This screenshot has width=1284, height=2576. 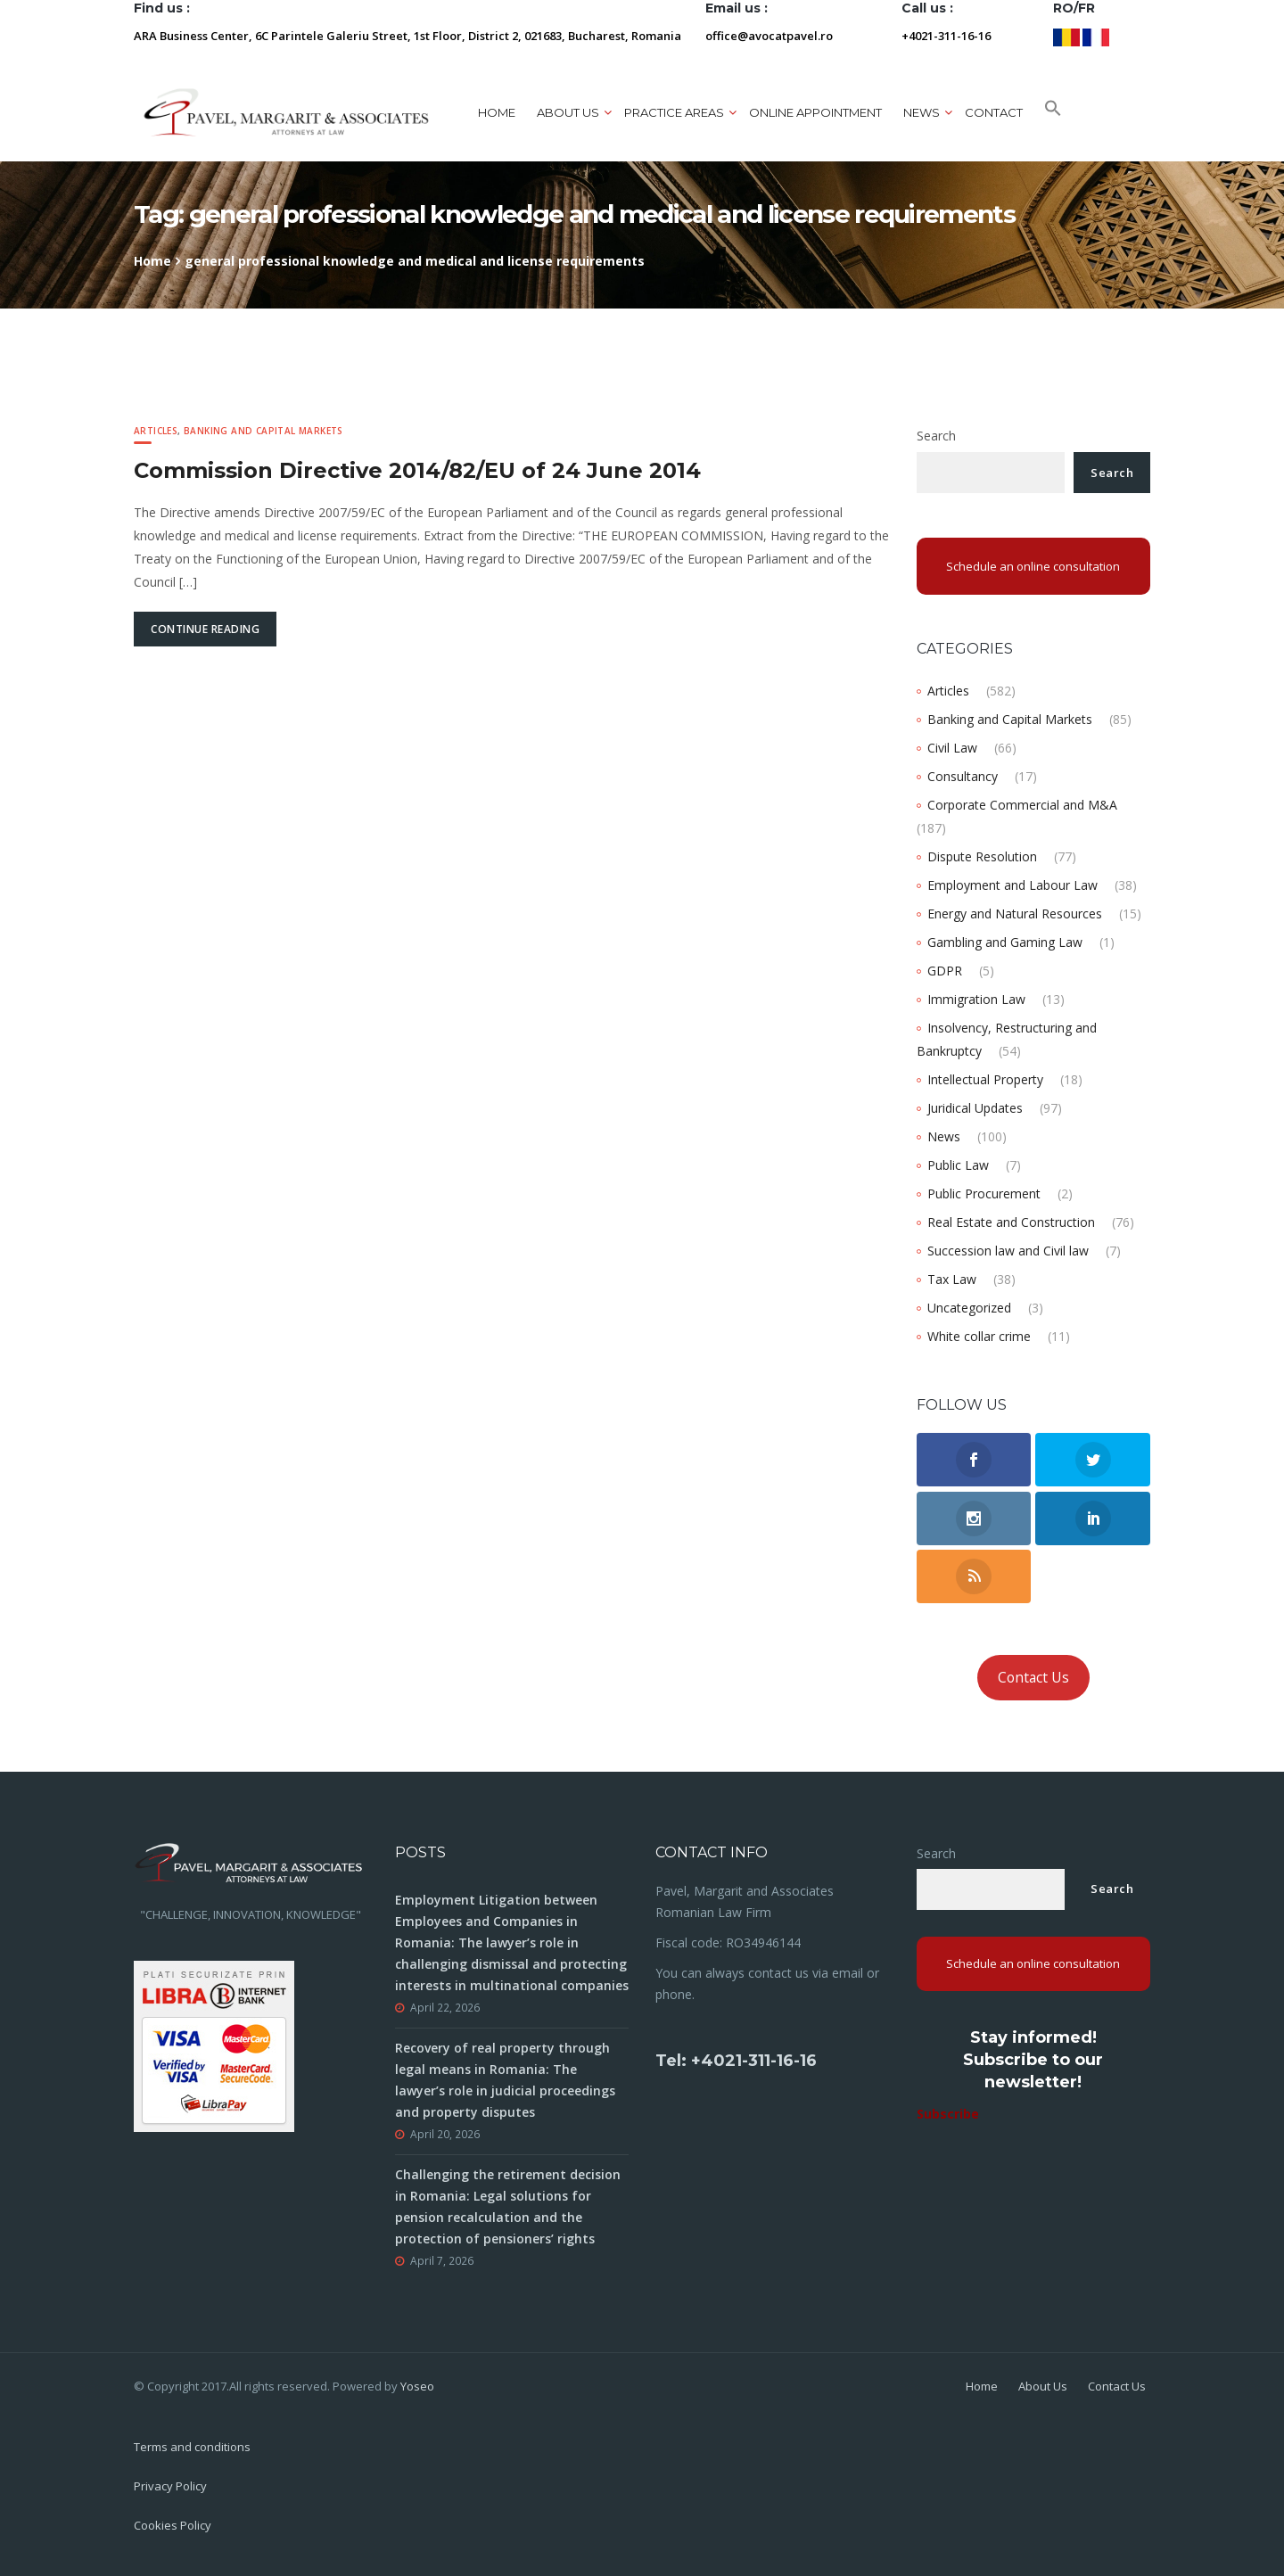 What do you see at coordinates (155, 430) in the screenshot?
I see `Articles` at bounding box center [155, 430].